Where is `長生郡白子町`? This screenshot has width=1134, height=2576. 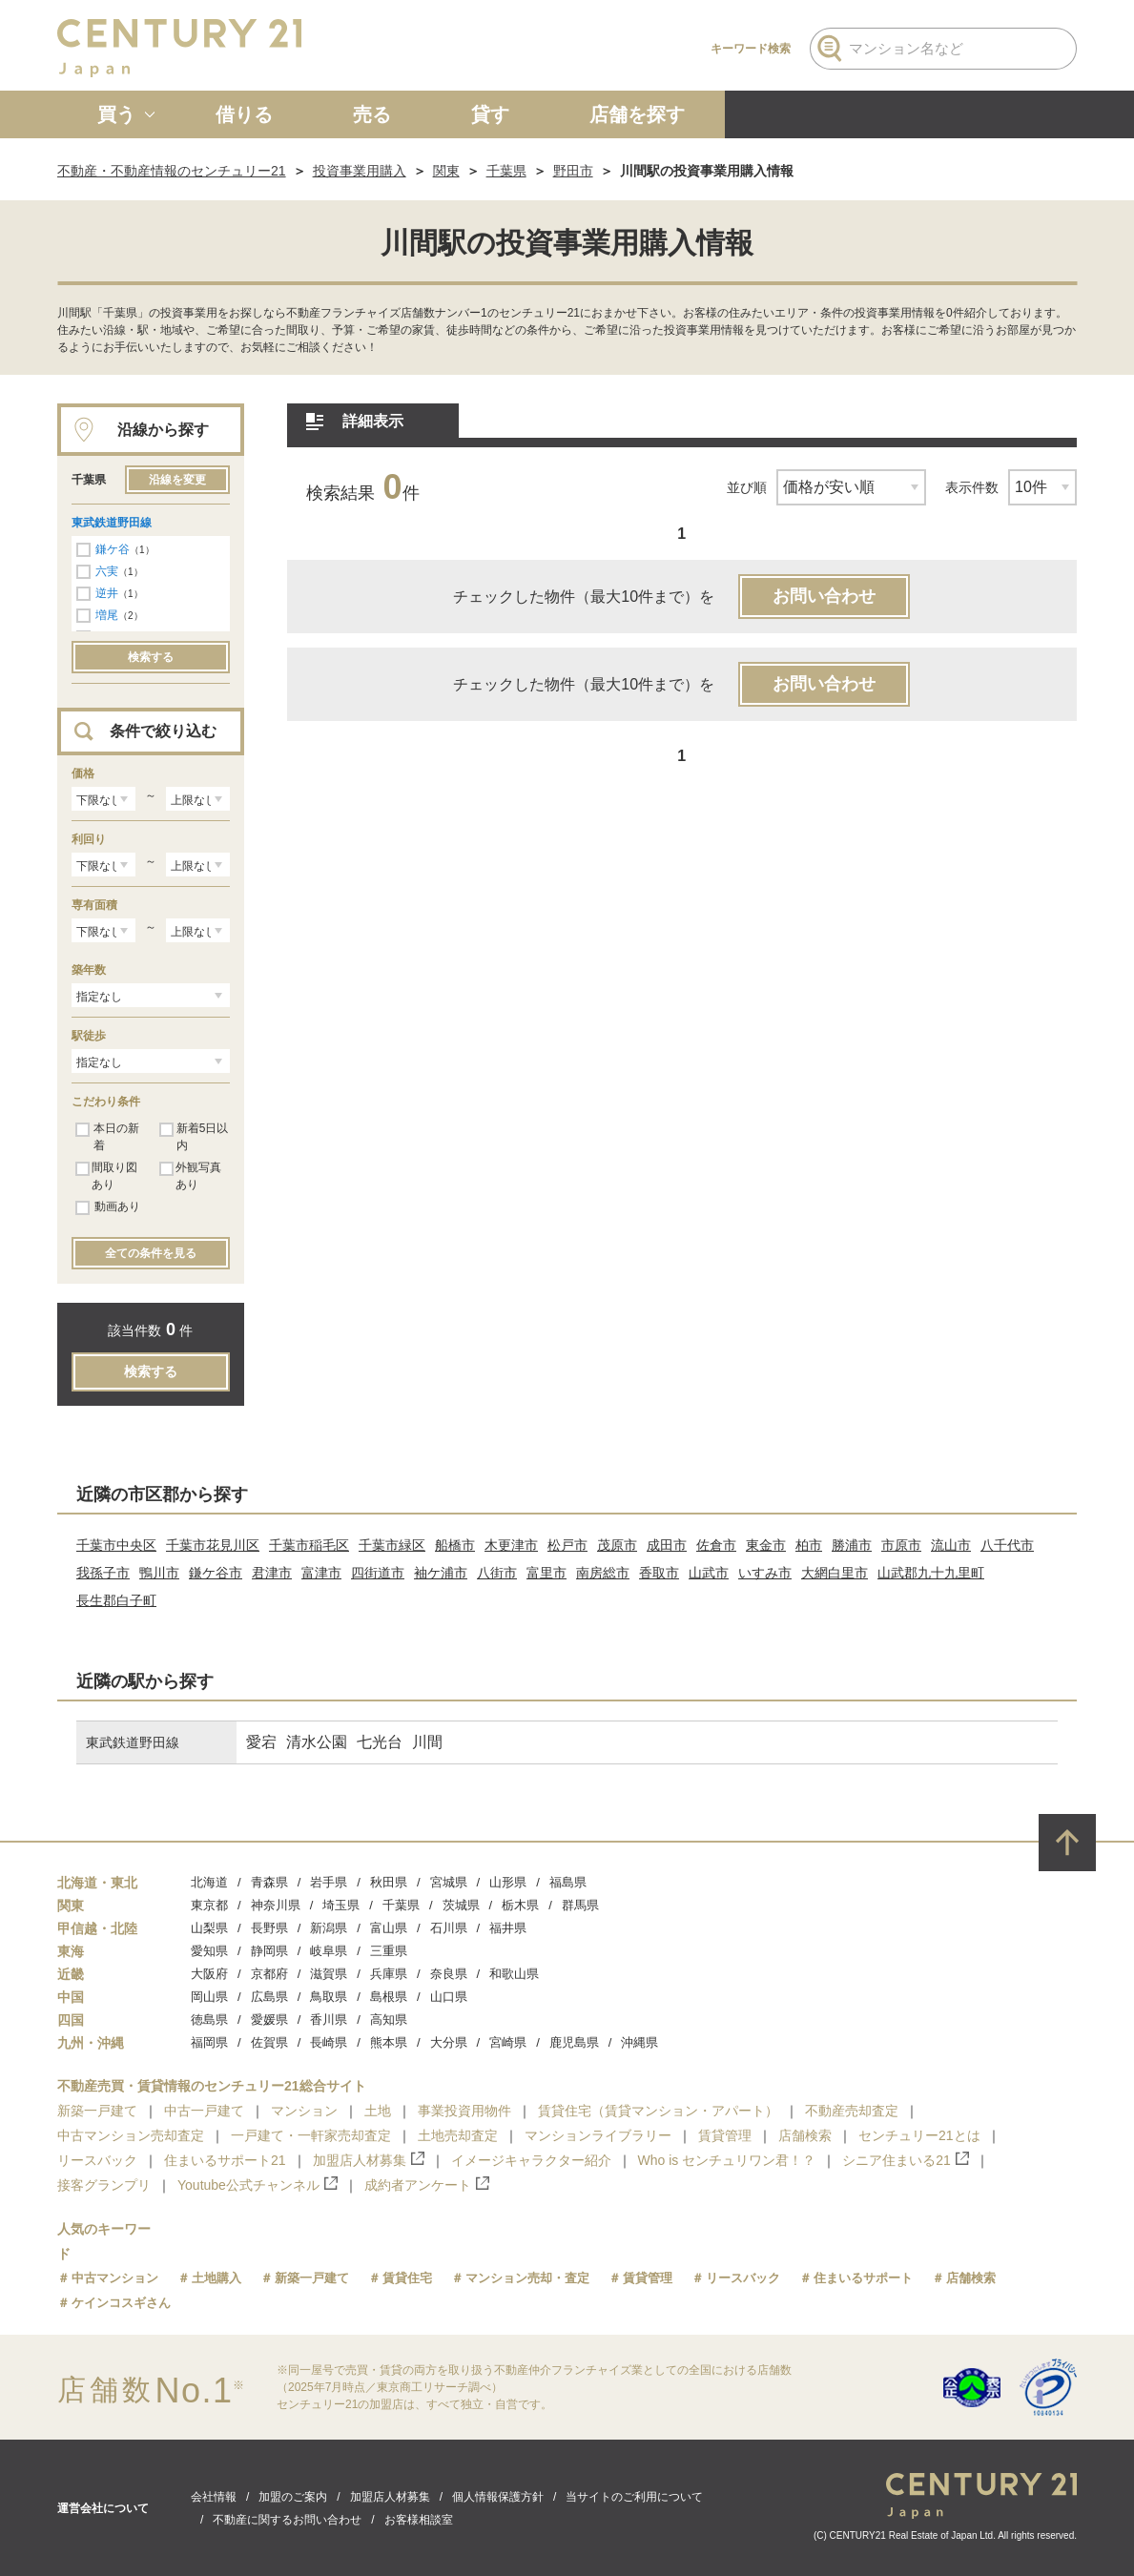
長生郡白子町 is located at coordinates (116, 1600).